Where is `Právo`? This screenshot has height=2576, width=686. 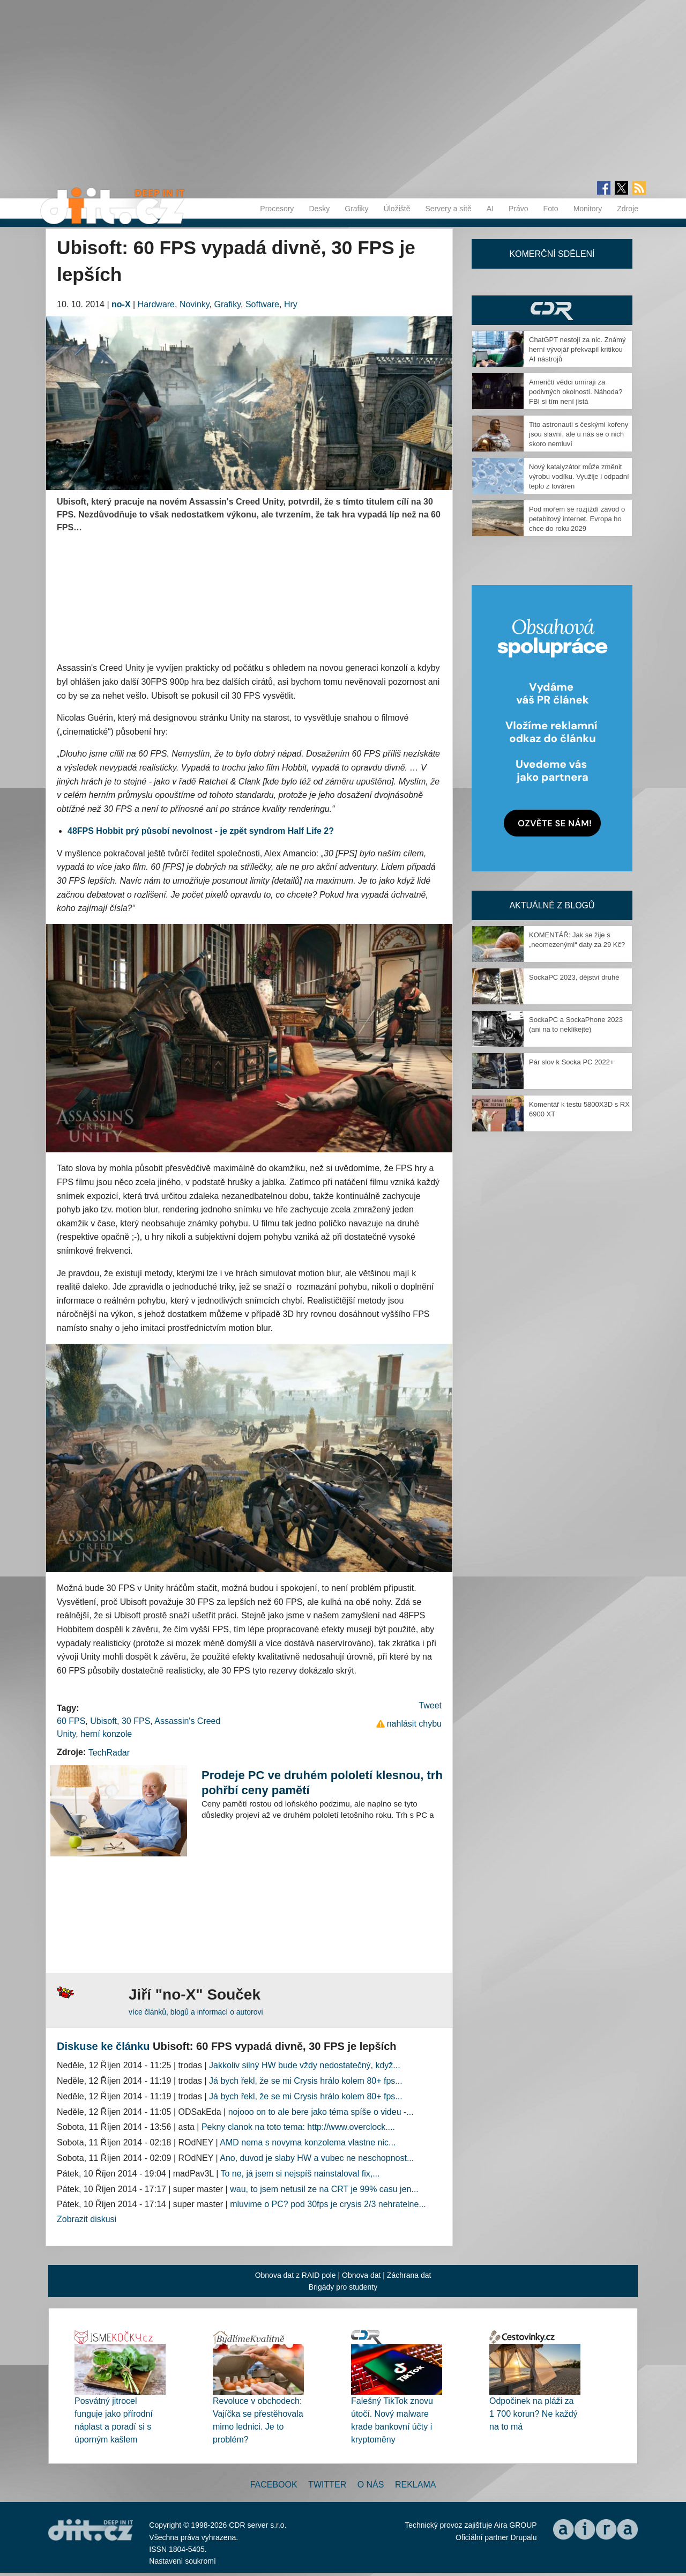 Právo is located at coordinates (518, 208).